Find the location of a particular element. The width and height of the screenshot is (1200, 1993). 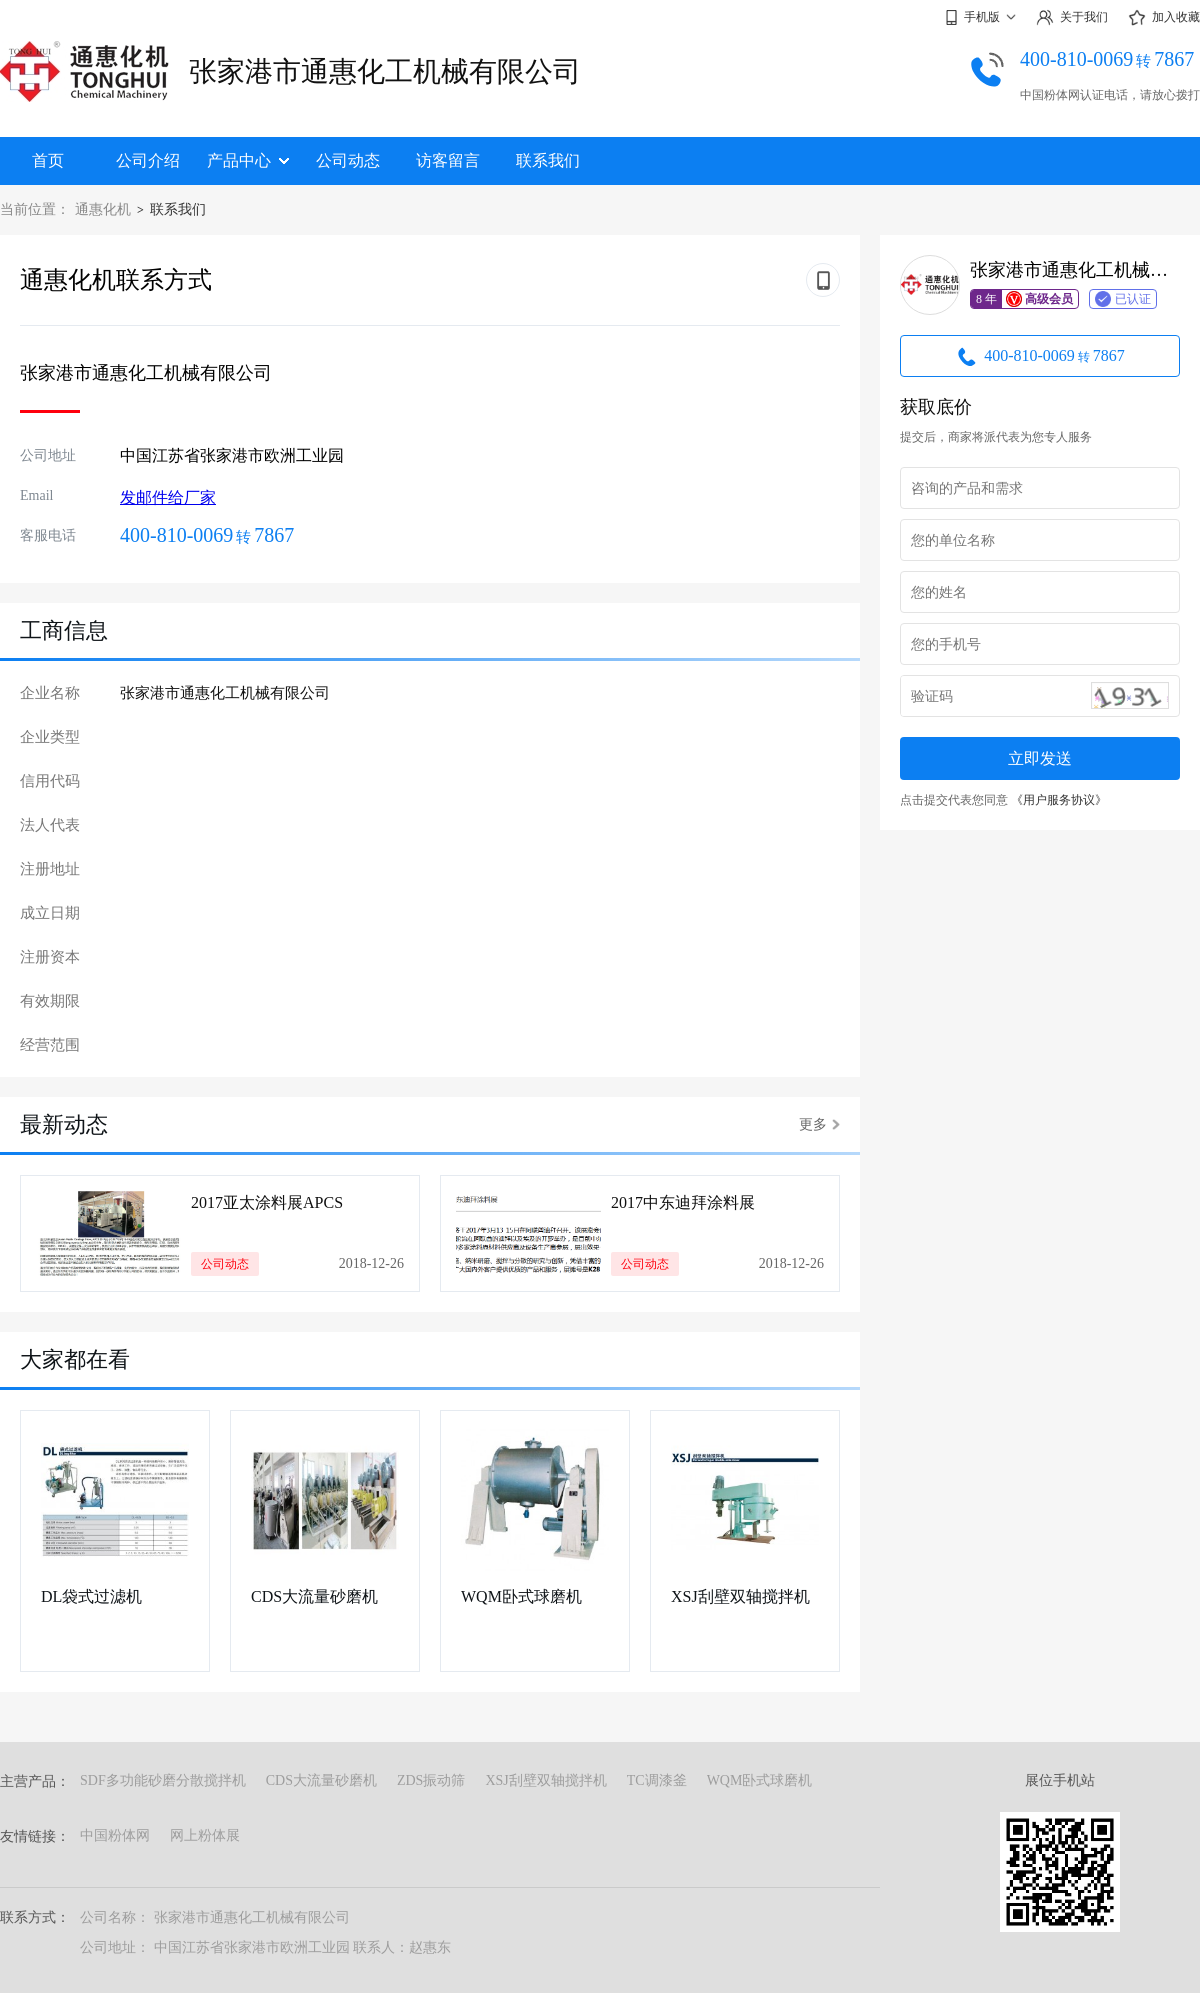

ZDS振动筛 is located at coordinates (431, 1780).